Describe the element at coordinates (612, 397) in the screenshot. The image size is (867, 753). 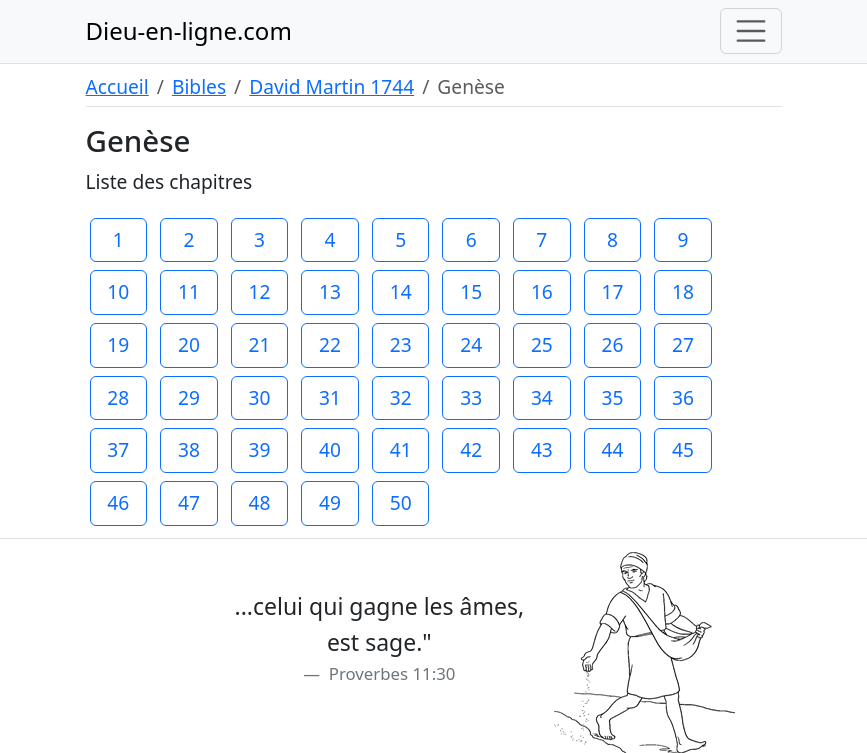
I see `35` at that location.